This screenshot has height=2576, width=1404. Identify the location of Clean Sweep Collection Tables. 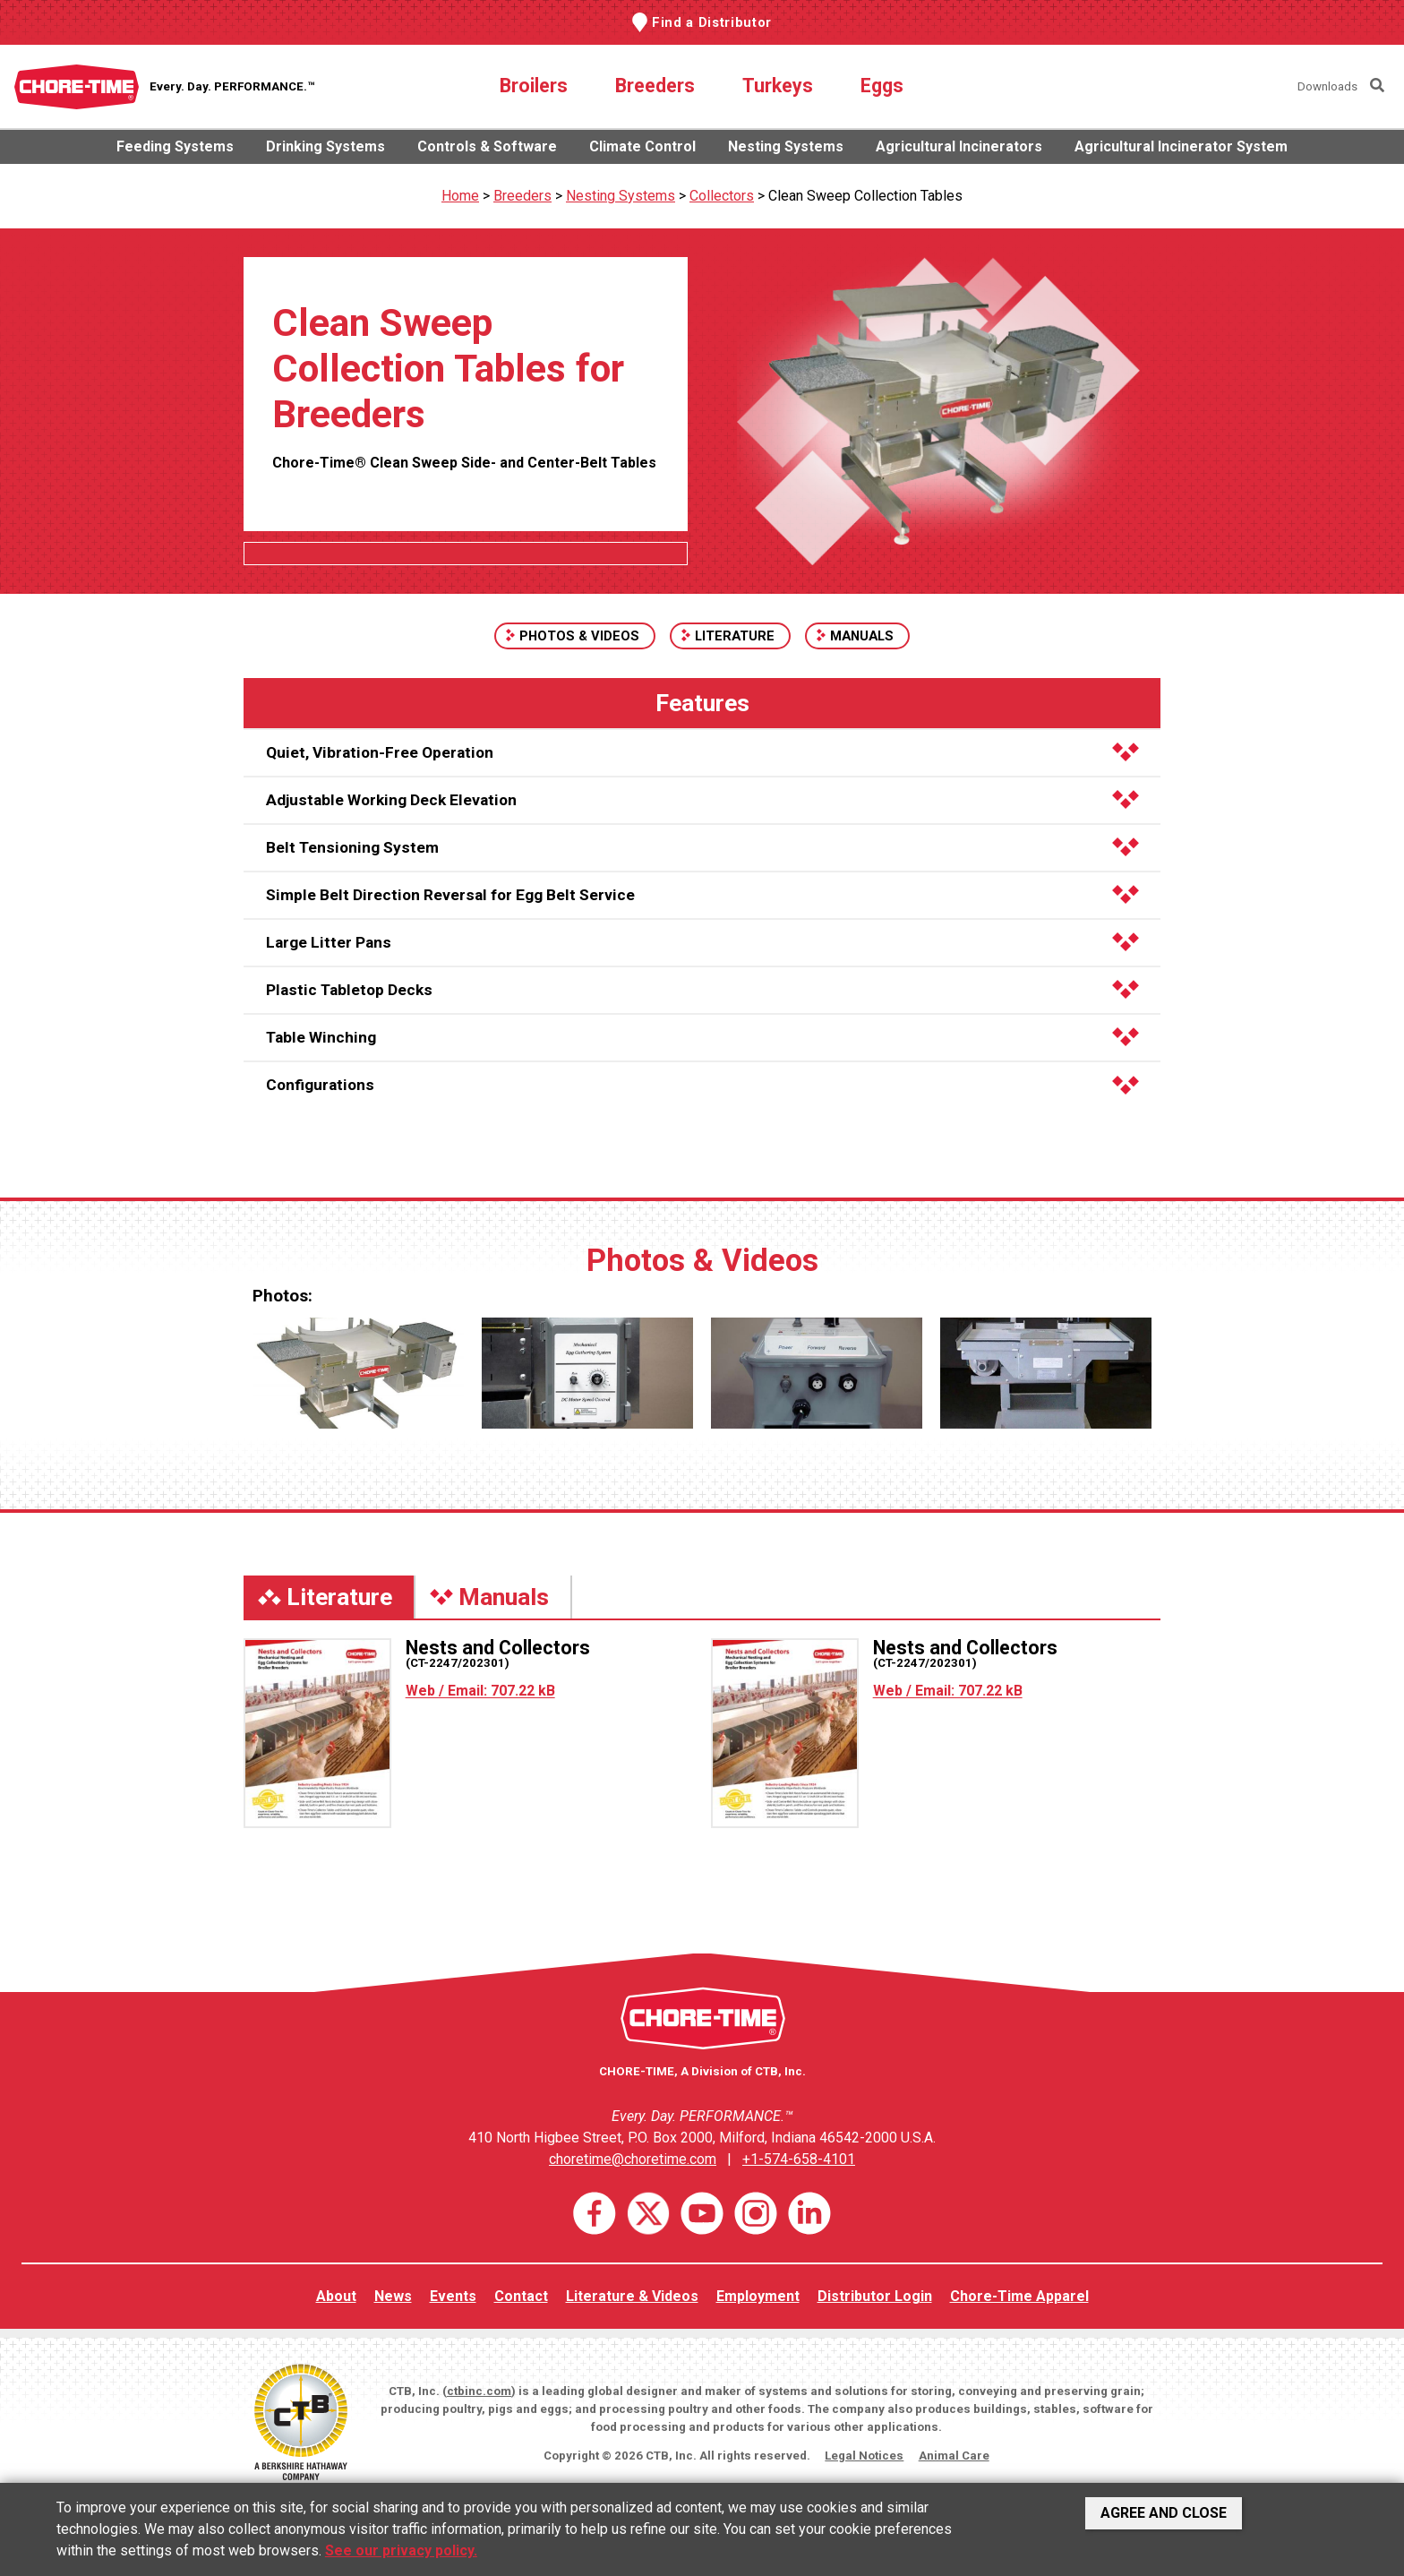
(865, 195).